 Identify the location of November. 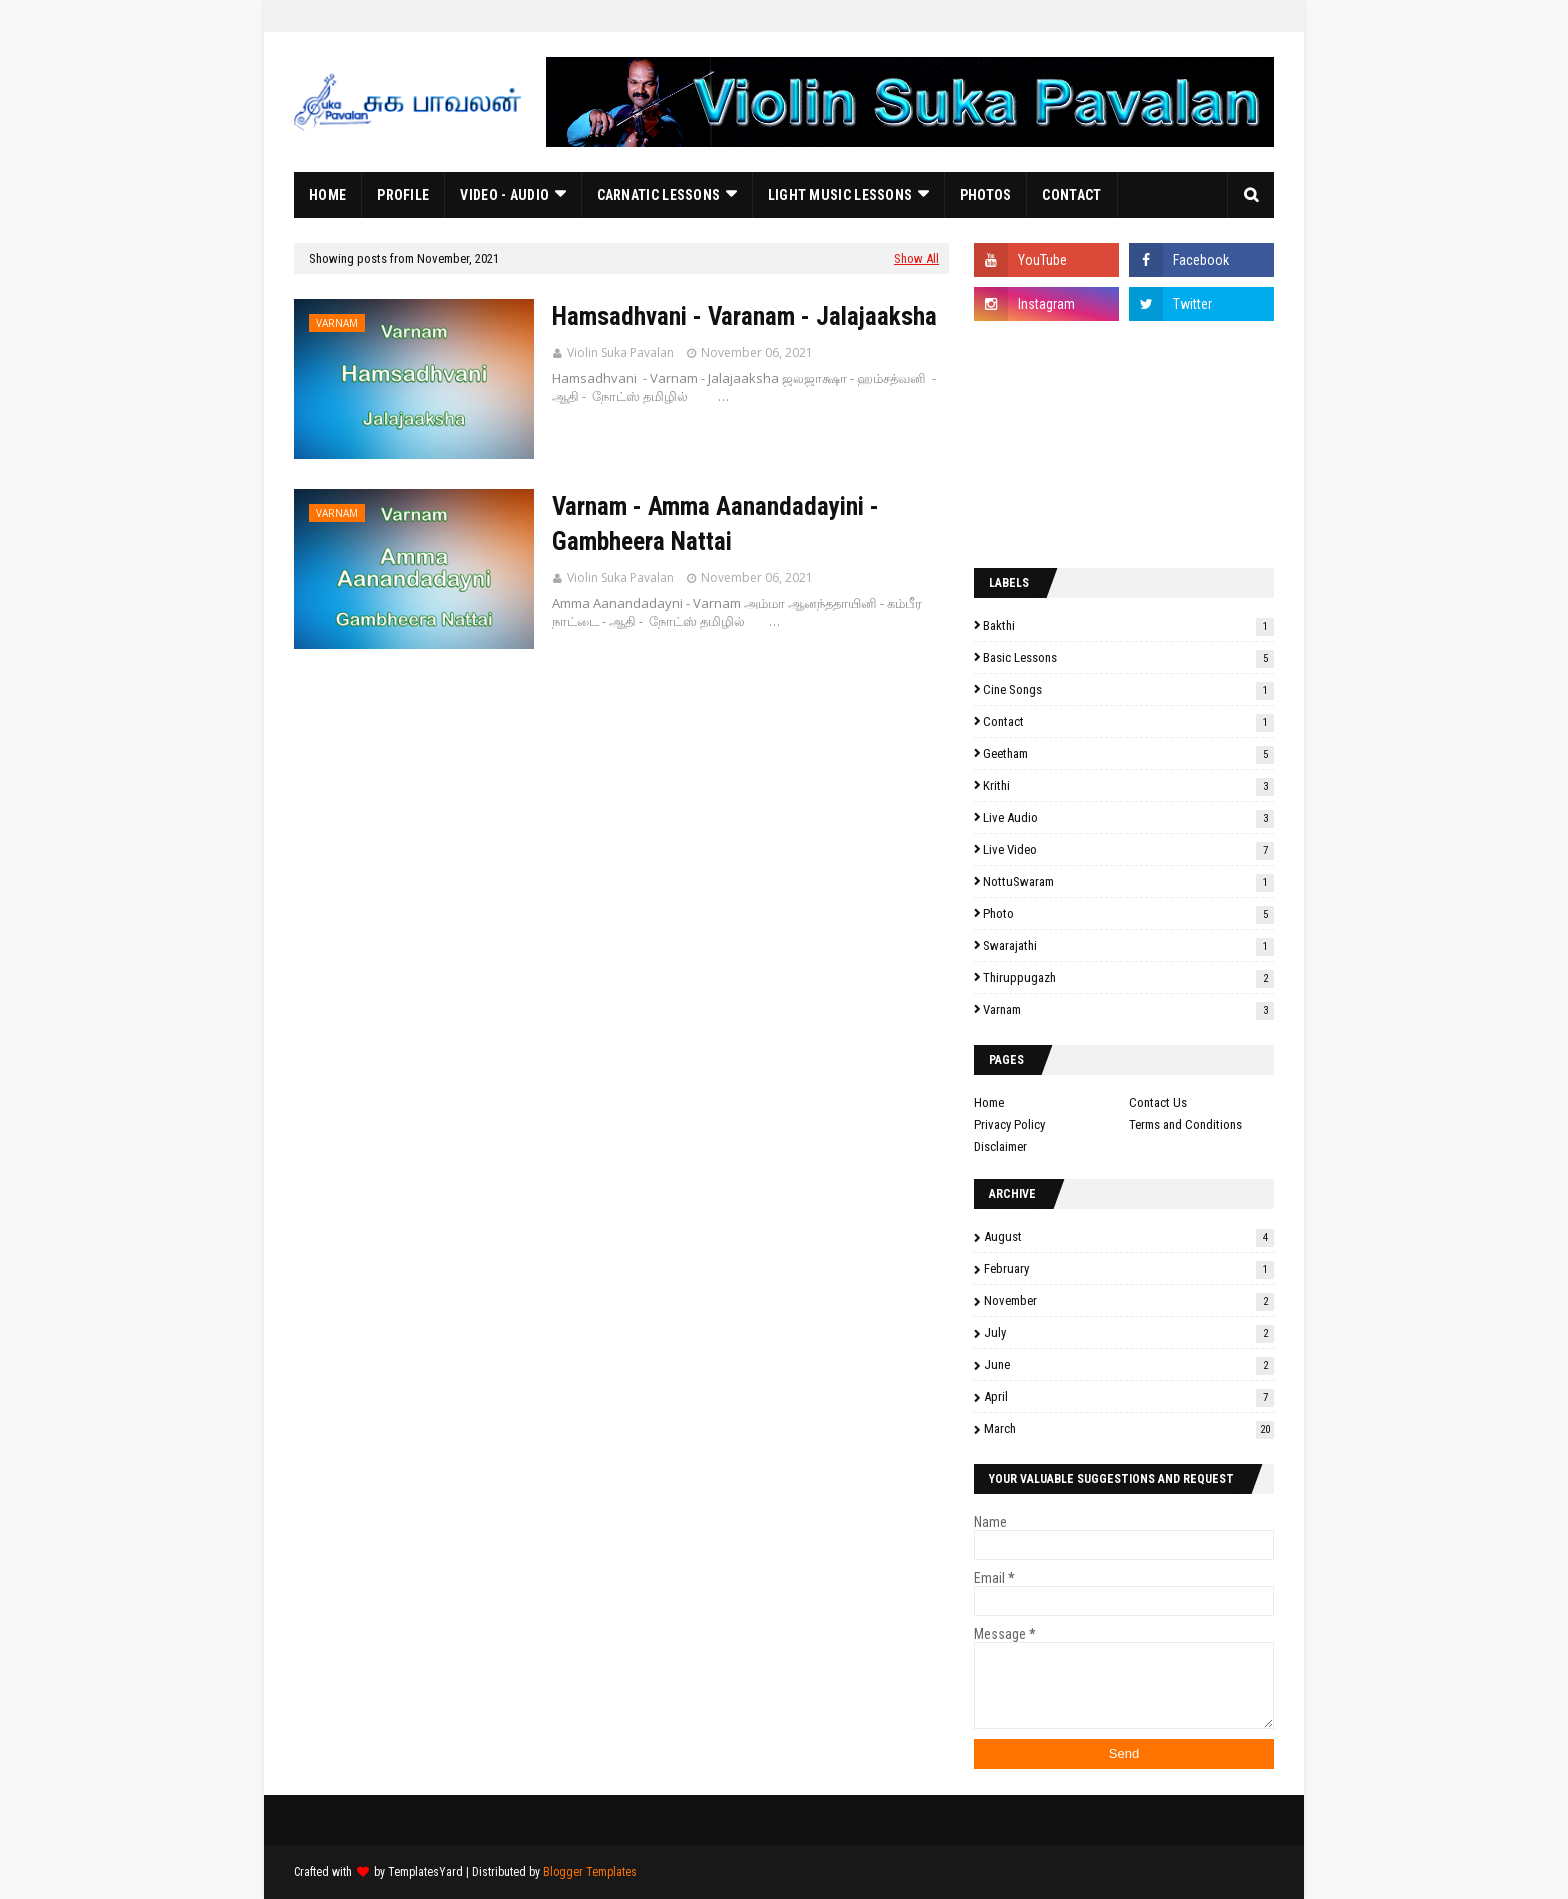
(1129, 1300).